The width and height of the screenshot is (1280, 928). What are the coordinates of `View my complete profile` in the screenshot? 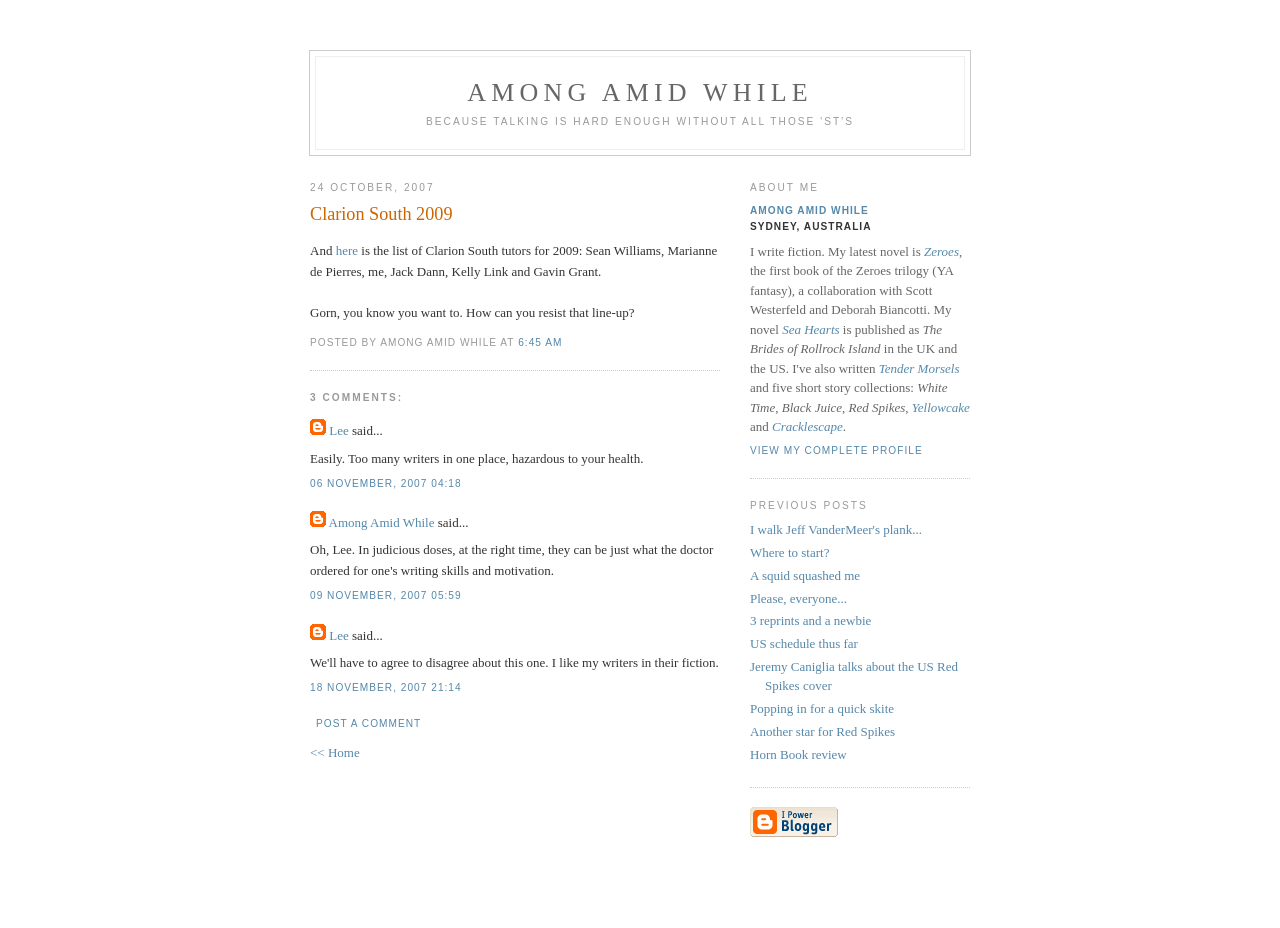 It's located at (836, 450).